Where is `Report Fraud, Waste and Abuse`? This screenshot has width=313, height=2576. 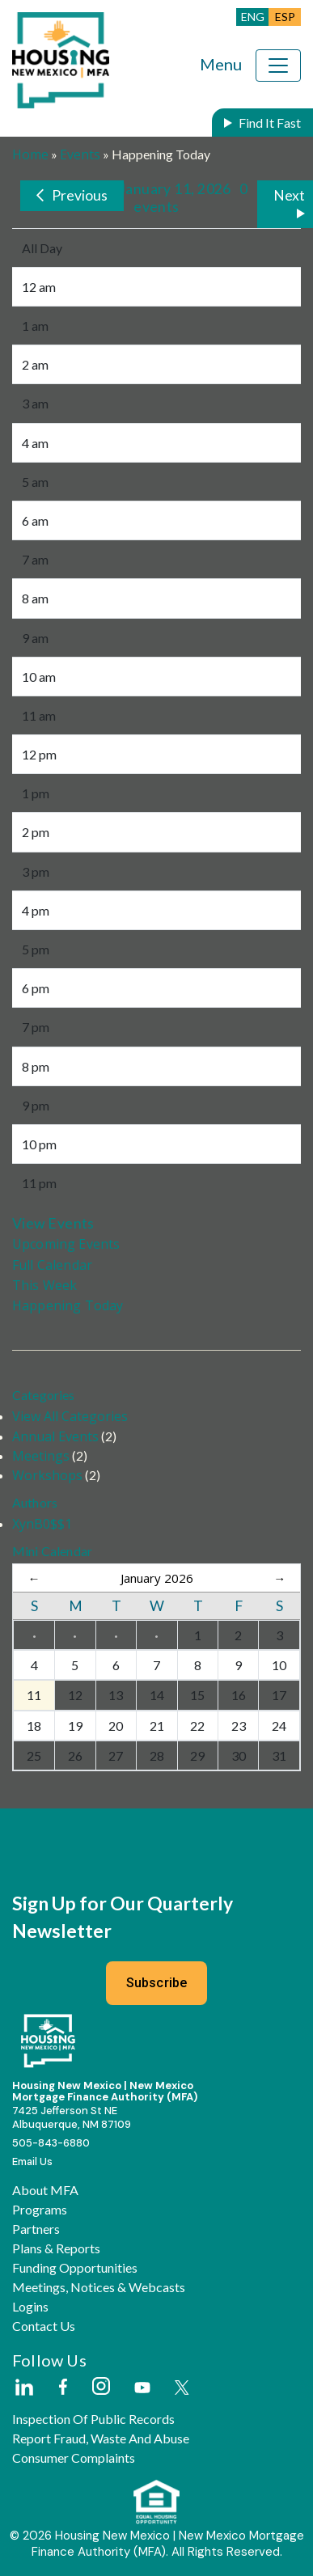 Report Fraud, Waste and Abuse is located at coordinates (100, 2438).